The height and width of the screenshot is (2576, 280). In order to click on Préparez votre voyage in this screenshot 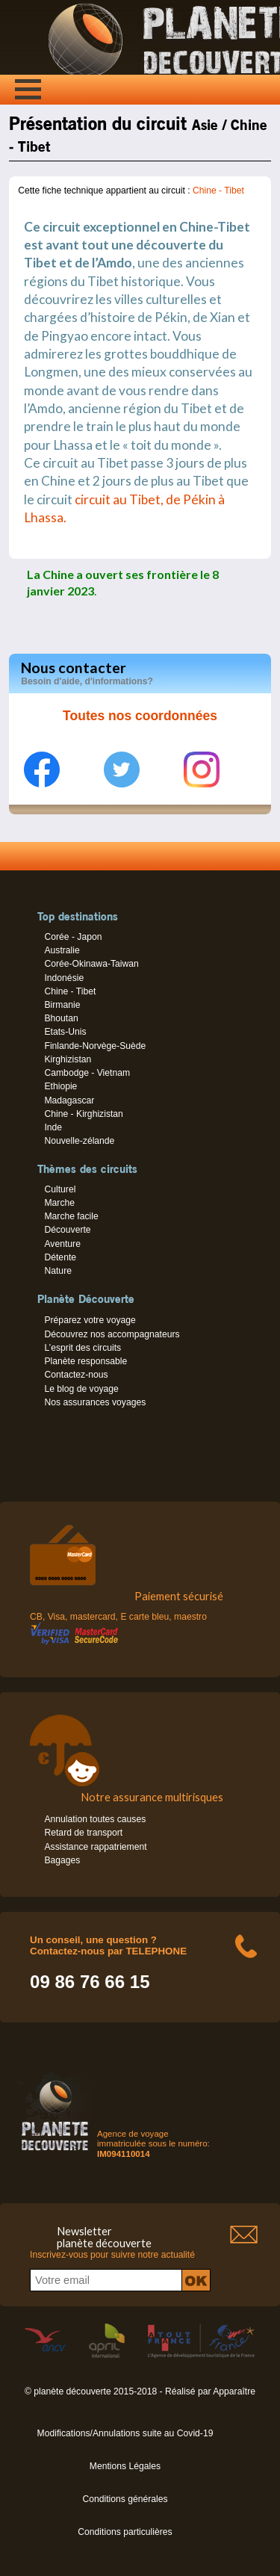, I will do `click(89, 1320)`.